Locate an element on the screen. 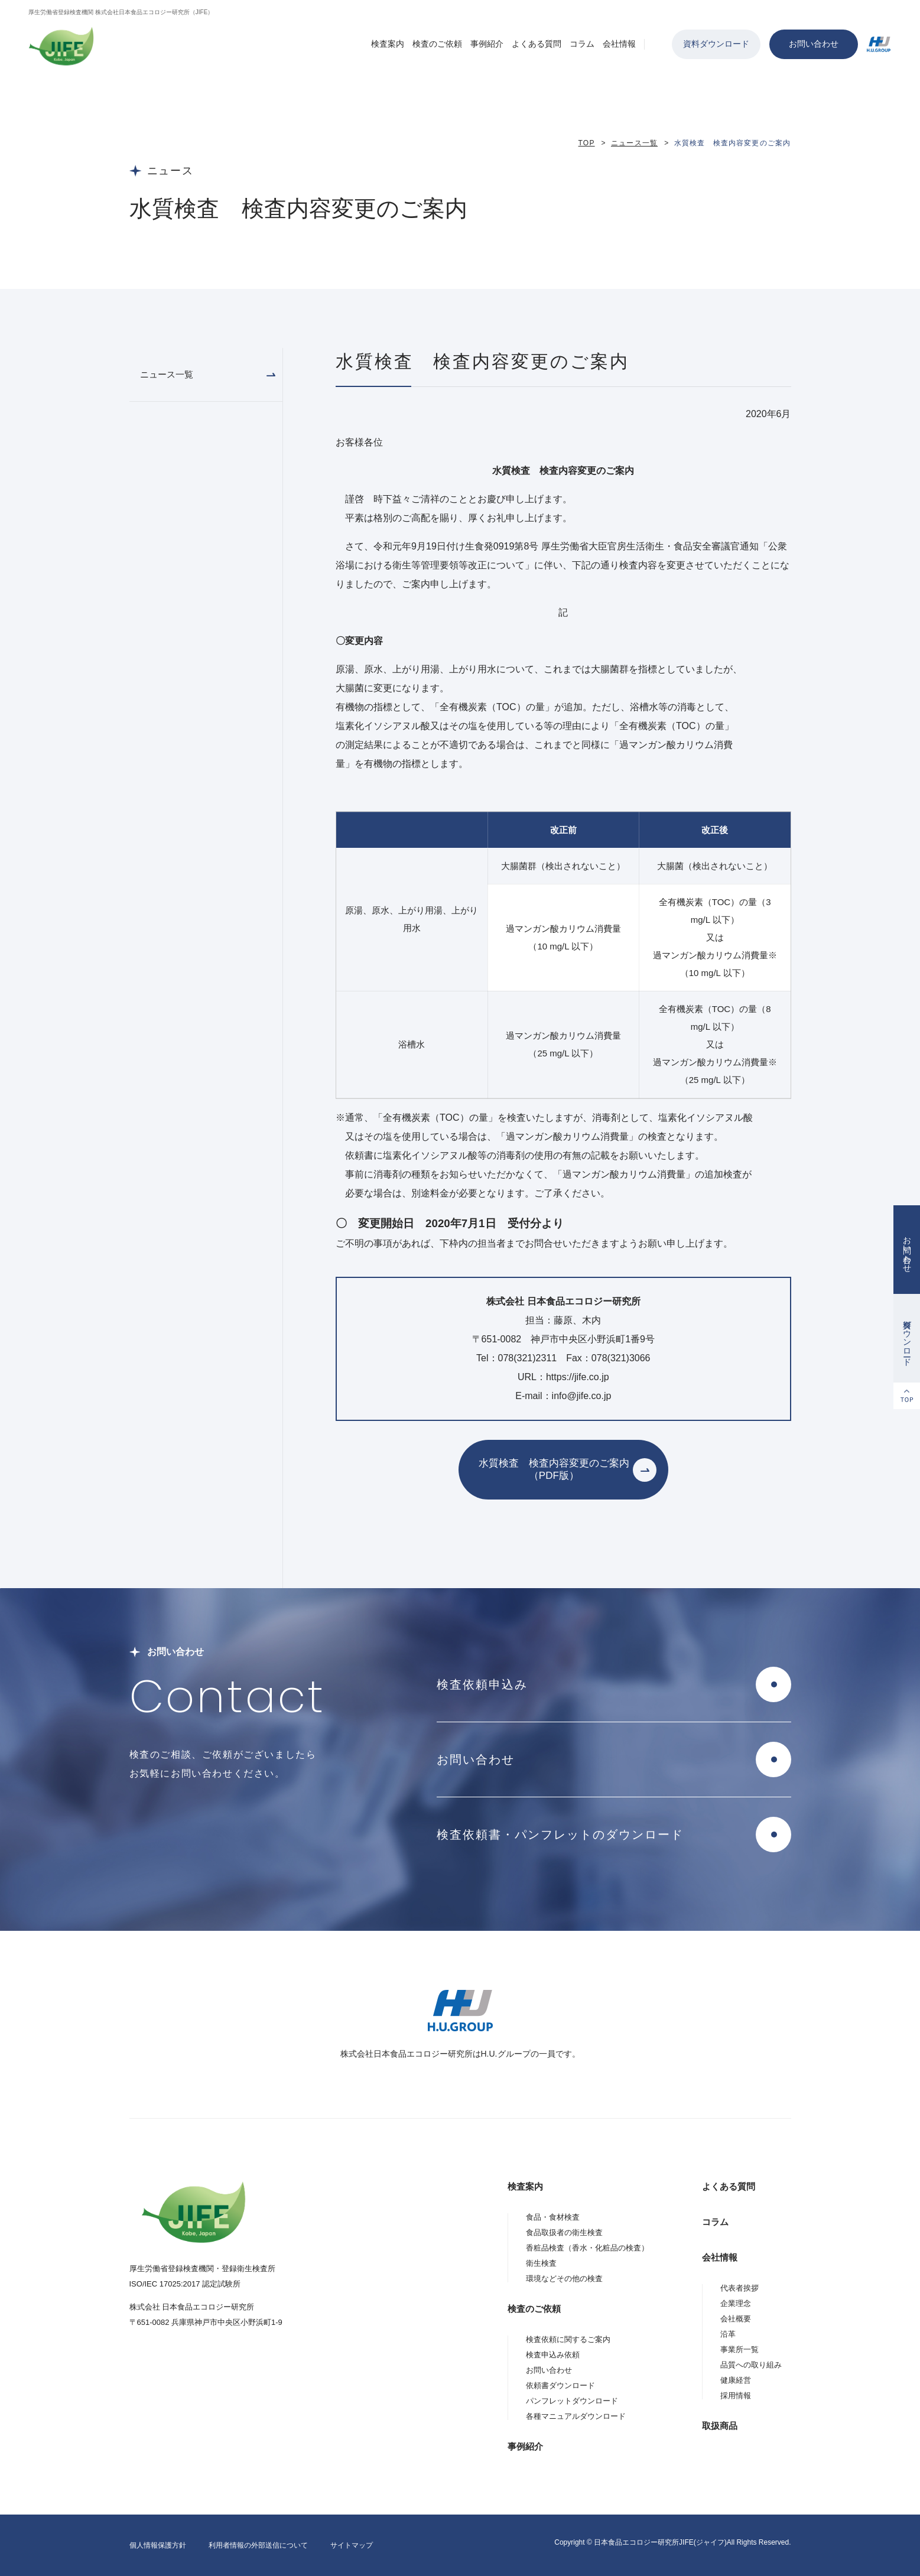 This screenshot has width=920, height=2576. 検査申込み依頼 is located at coordinates (553, 2355).